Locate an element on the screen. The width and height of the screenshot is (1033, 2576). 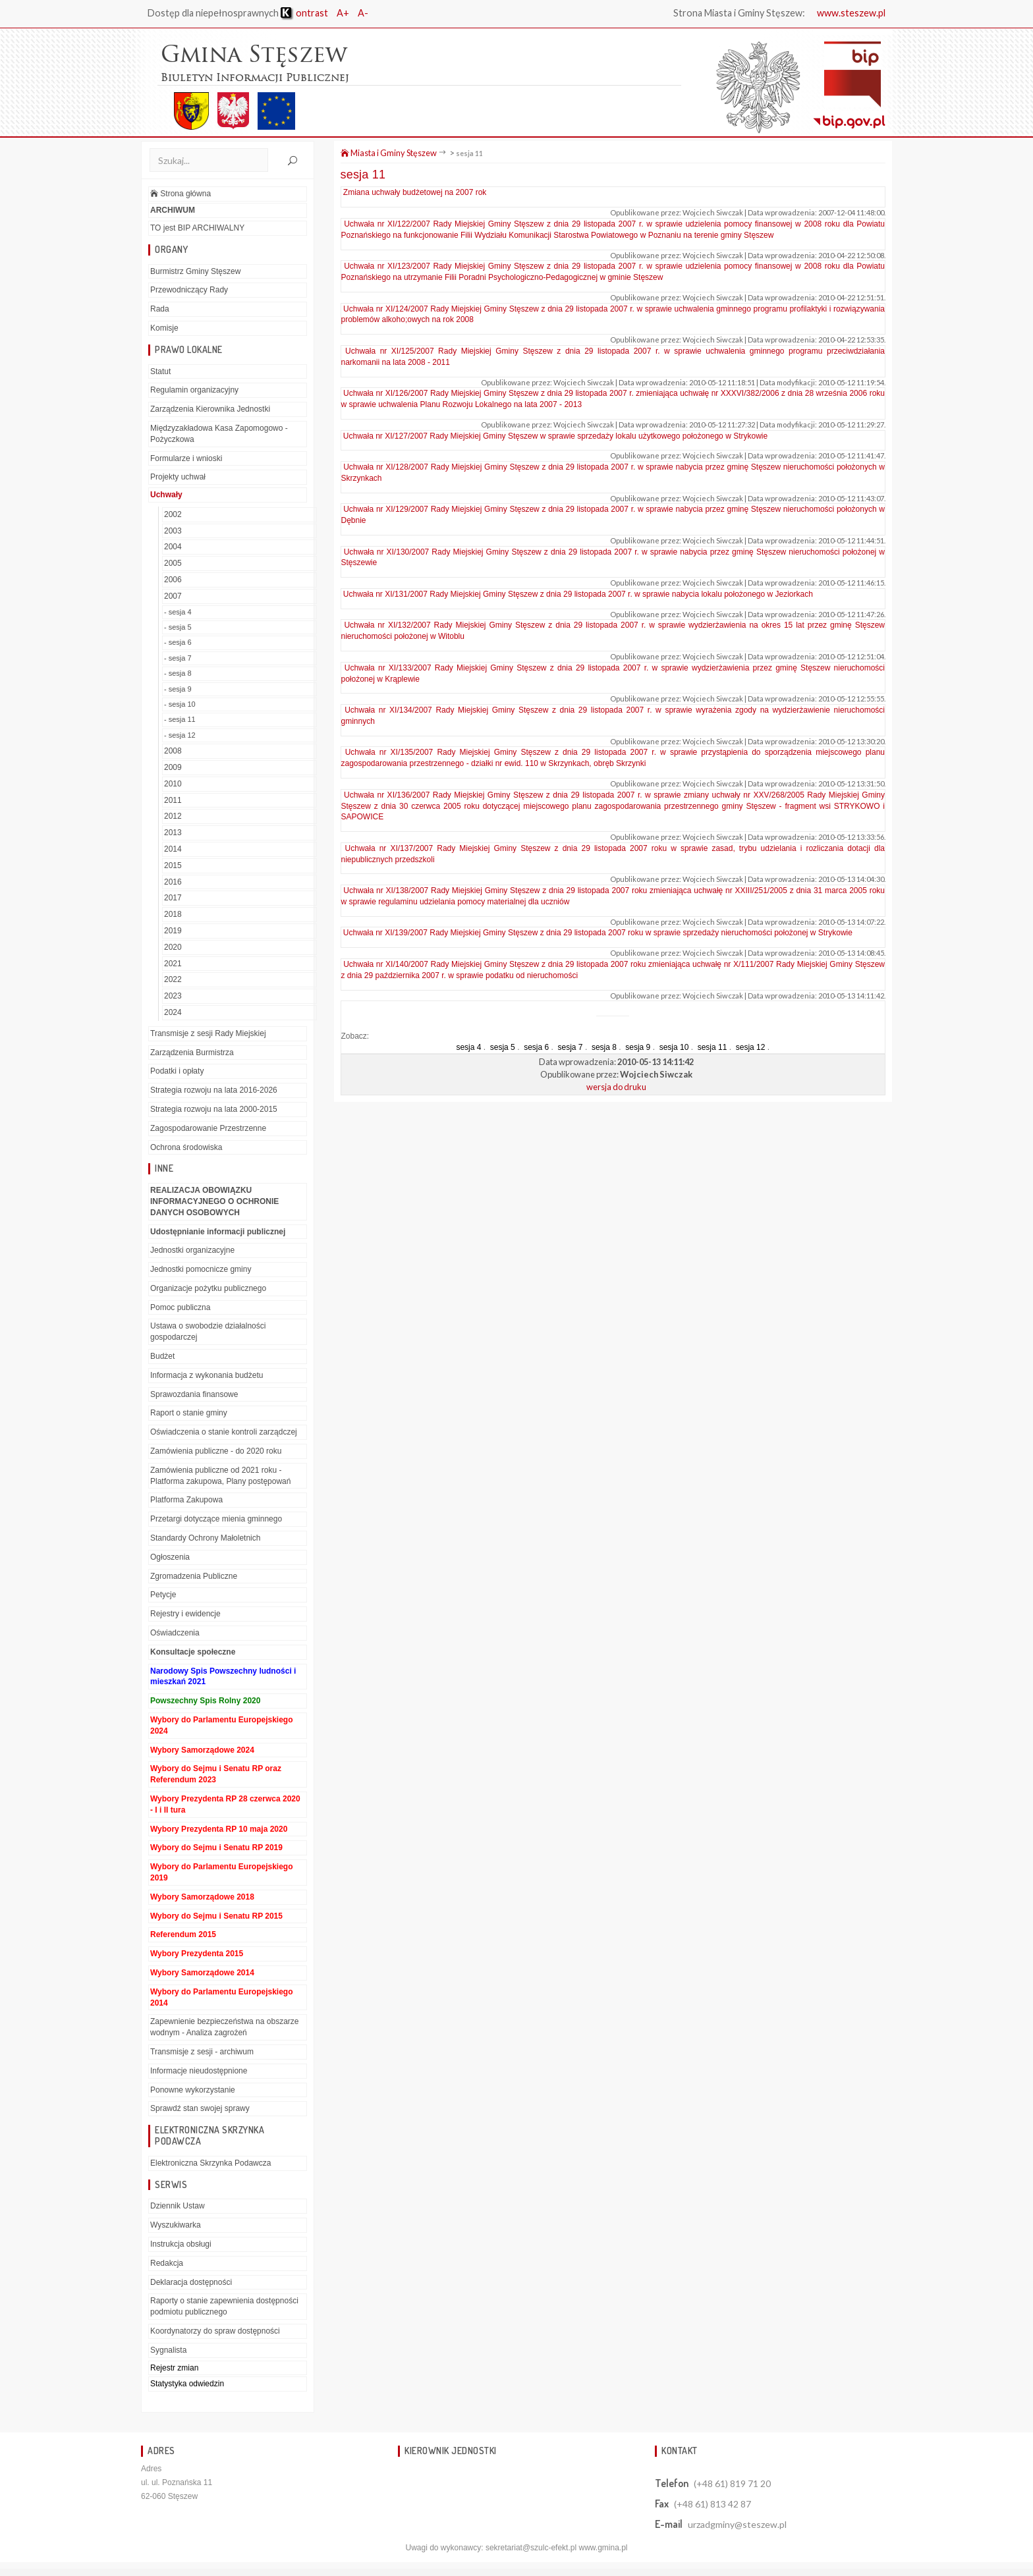
2014 is located at coordinates (173, 849).